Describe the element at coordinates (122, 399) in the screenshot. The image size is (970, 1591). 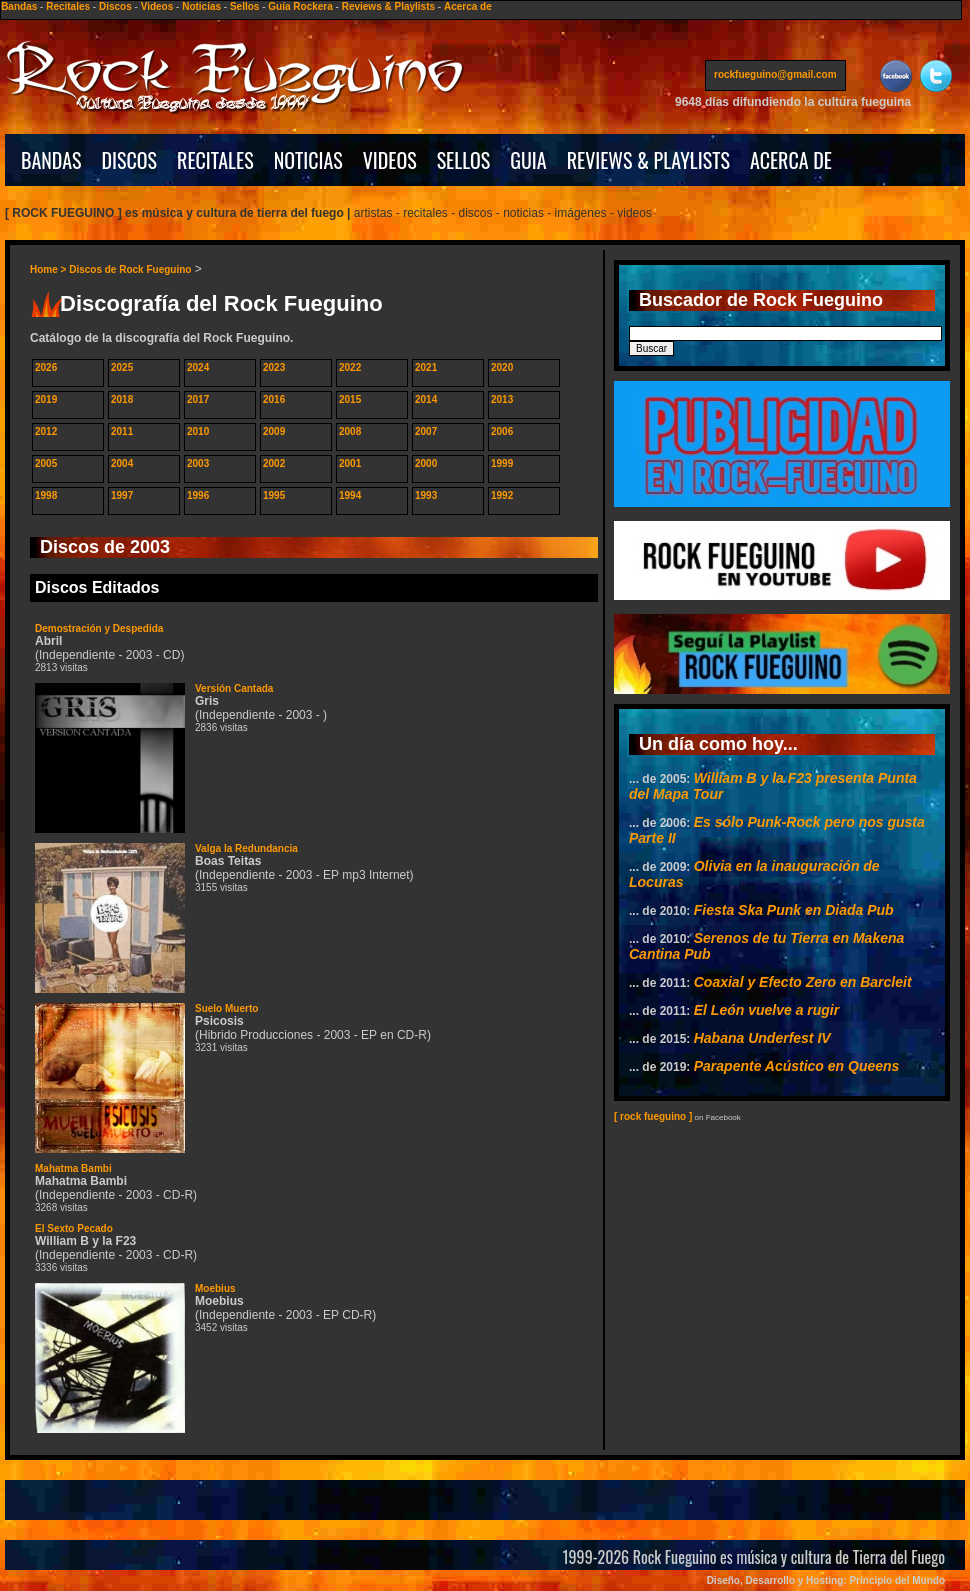
I see `2018` at that location.